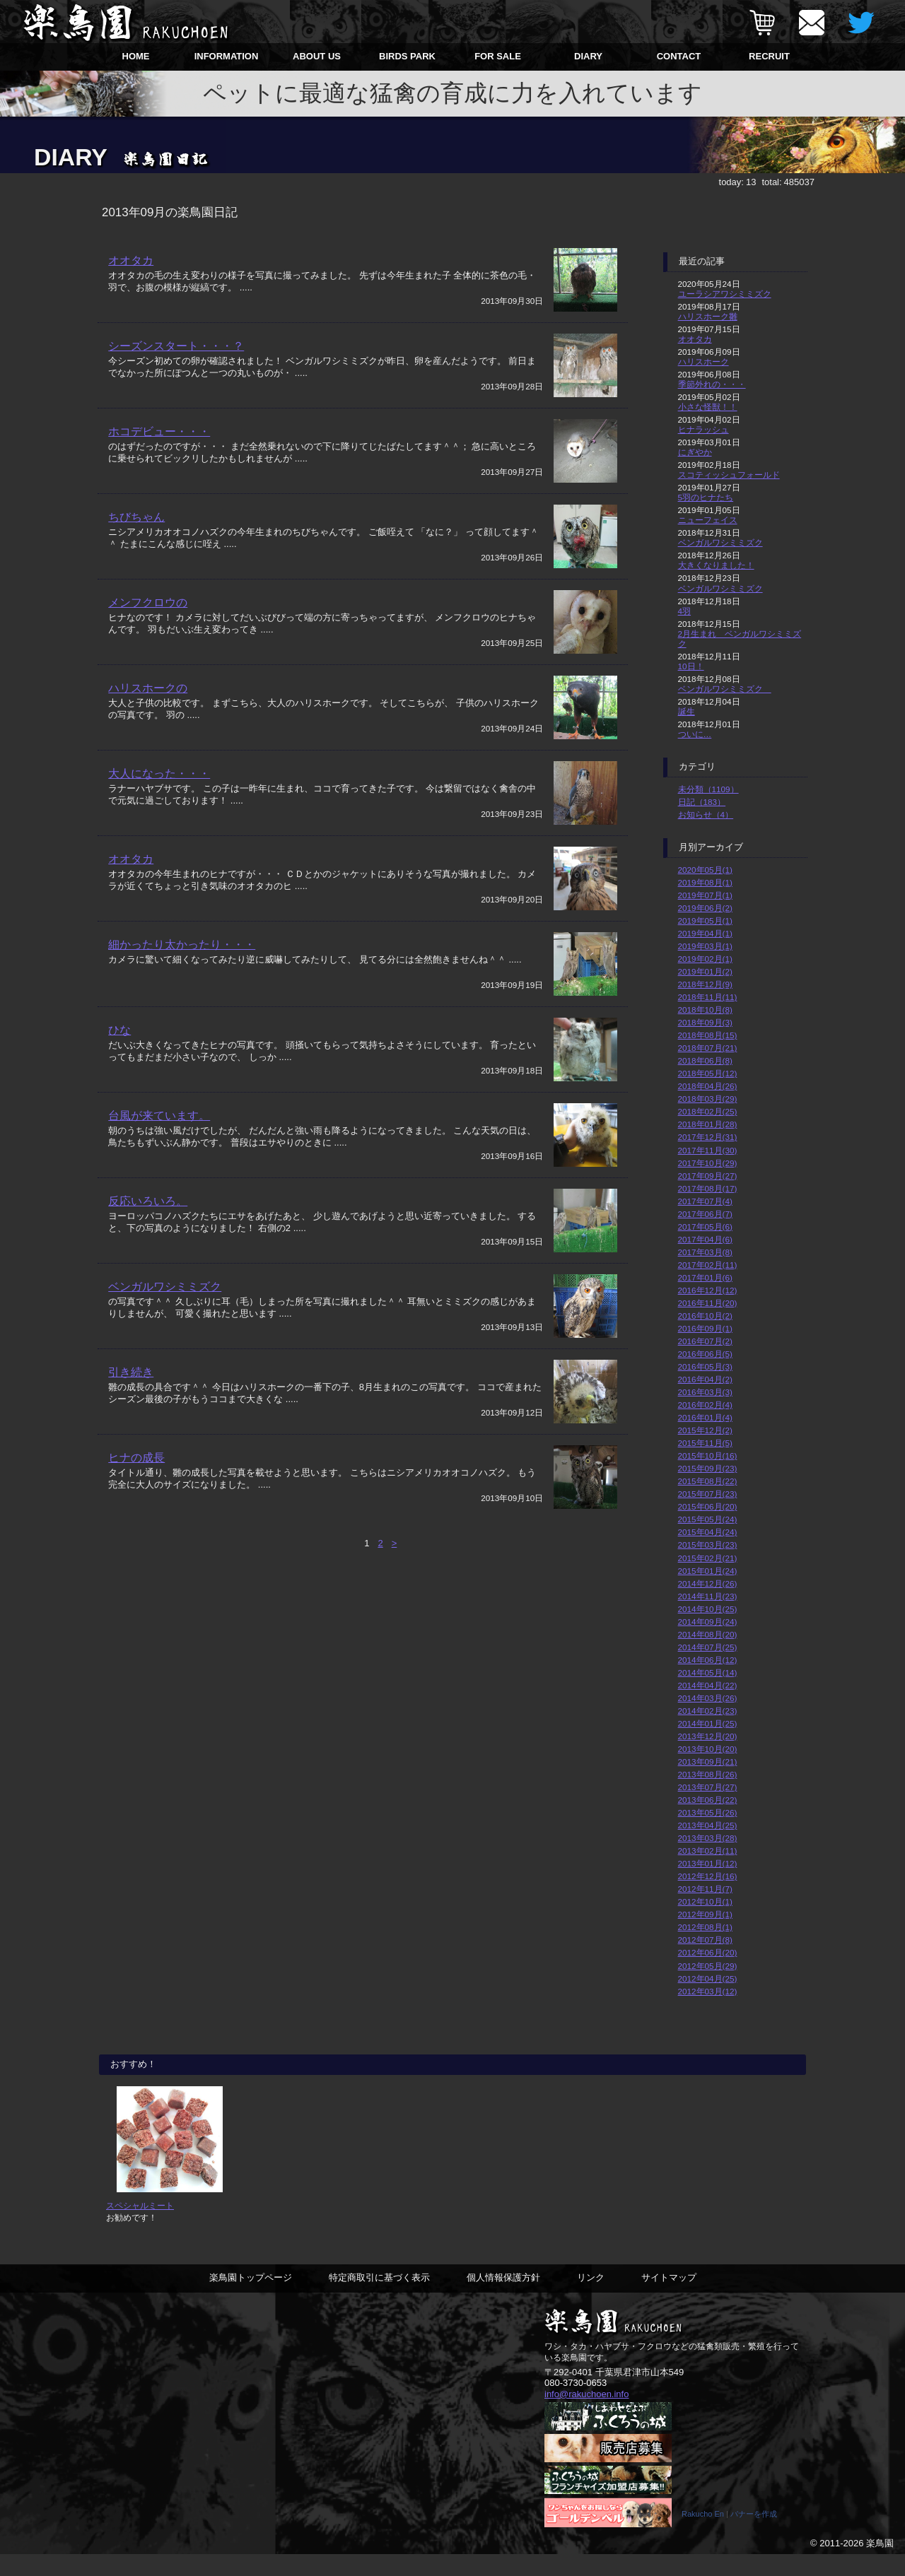 The image size is (905, 2576). I want to click on 2018年10月(8), so click(705, 1009).